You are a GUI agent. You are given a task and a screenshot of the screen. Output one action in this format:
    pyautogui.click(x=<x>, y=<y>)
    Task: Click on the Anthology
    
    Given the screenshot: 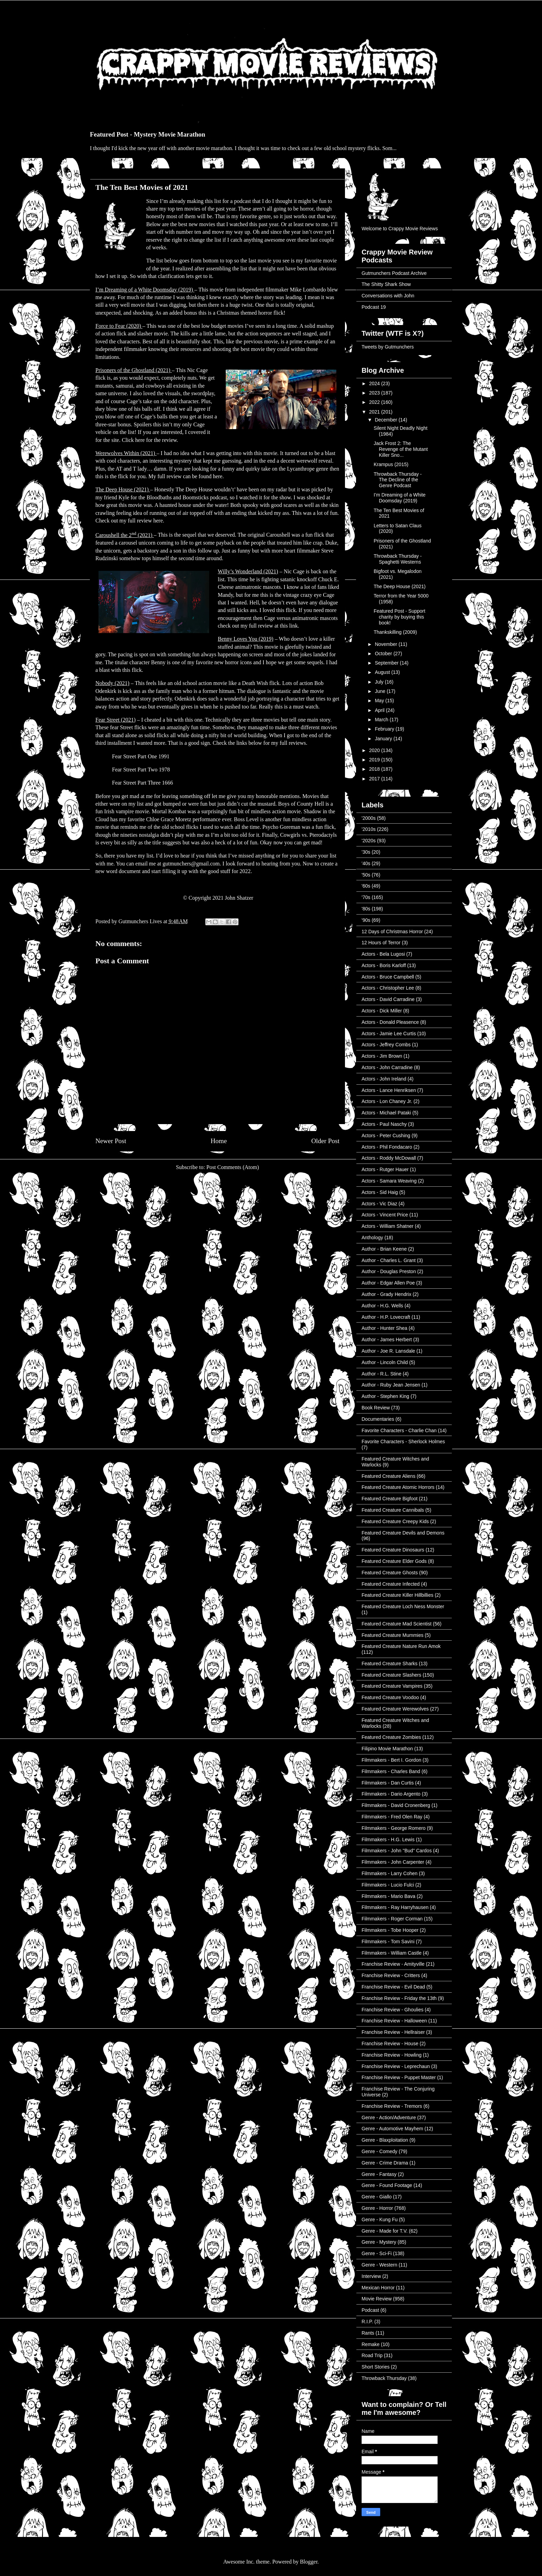 What is the action you would take?
    pyautogui.click(x=372, y=1237)
    